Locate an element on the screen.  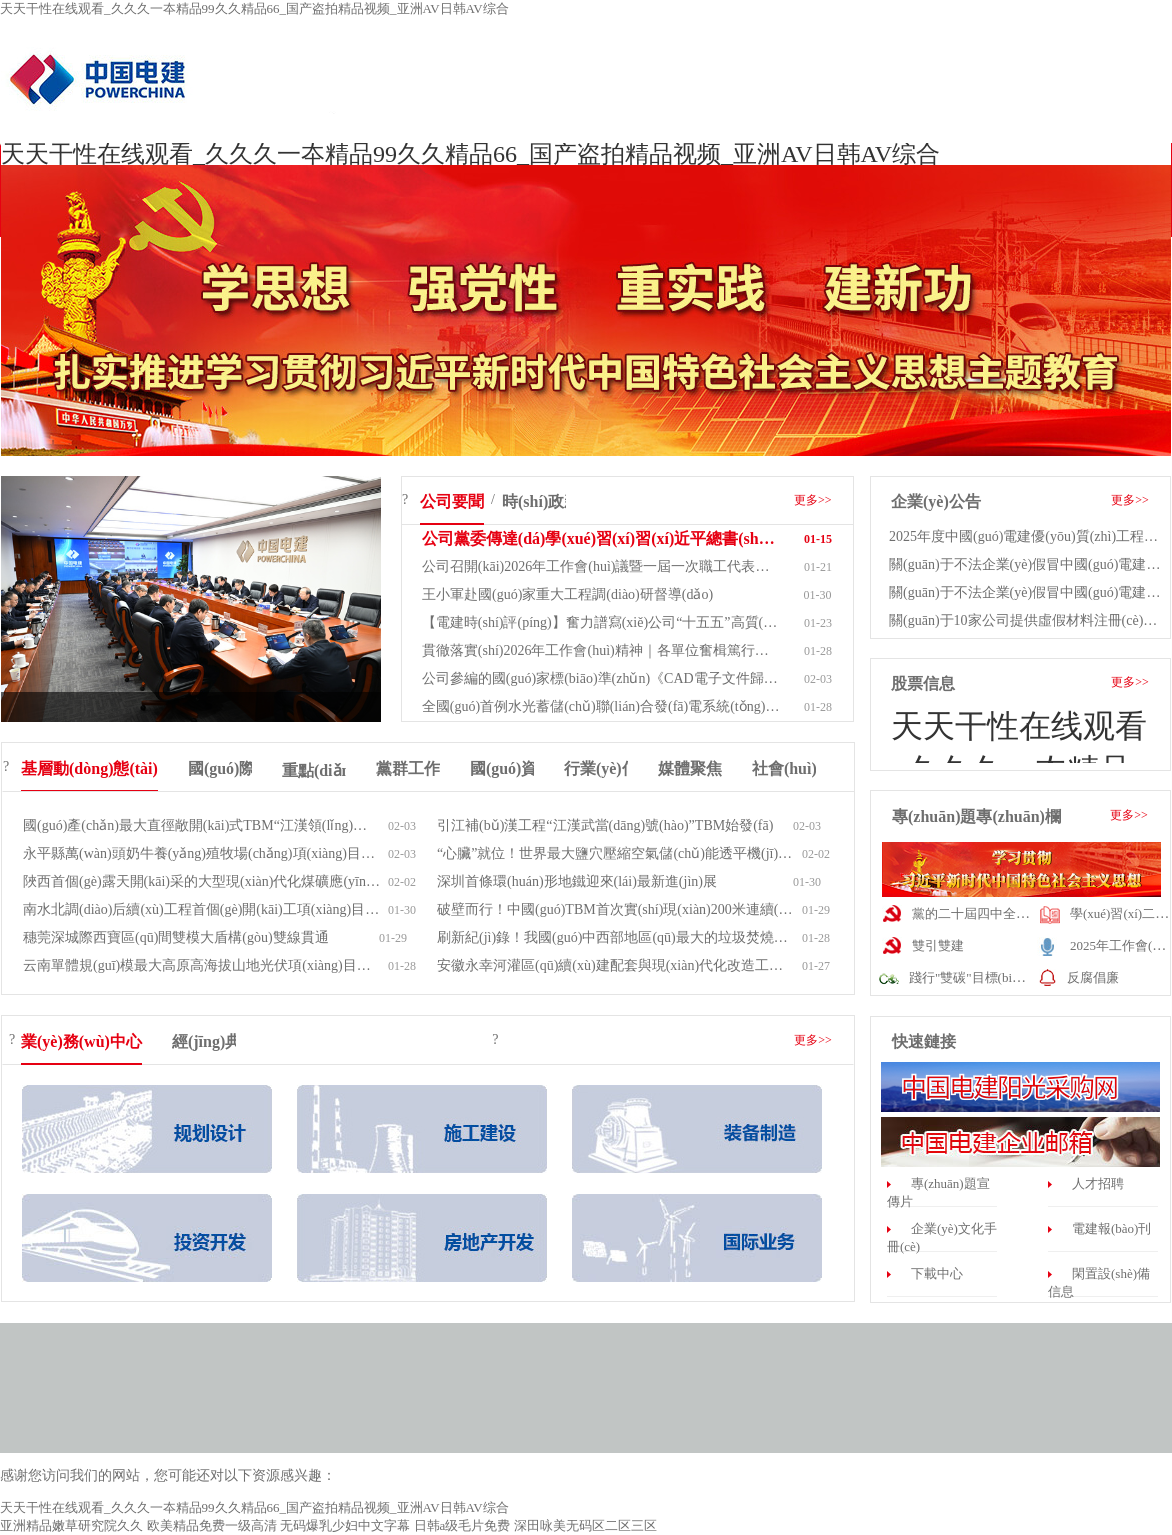
日韩a级毛片免费 is located at coordinates (462, 1525).